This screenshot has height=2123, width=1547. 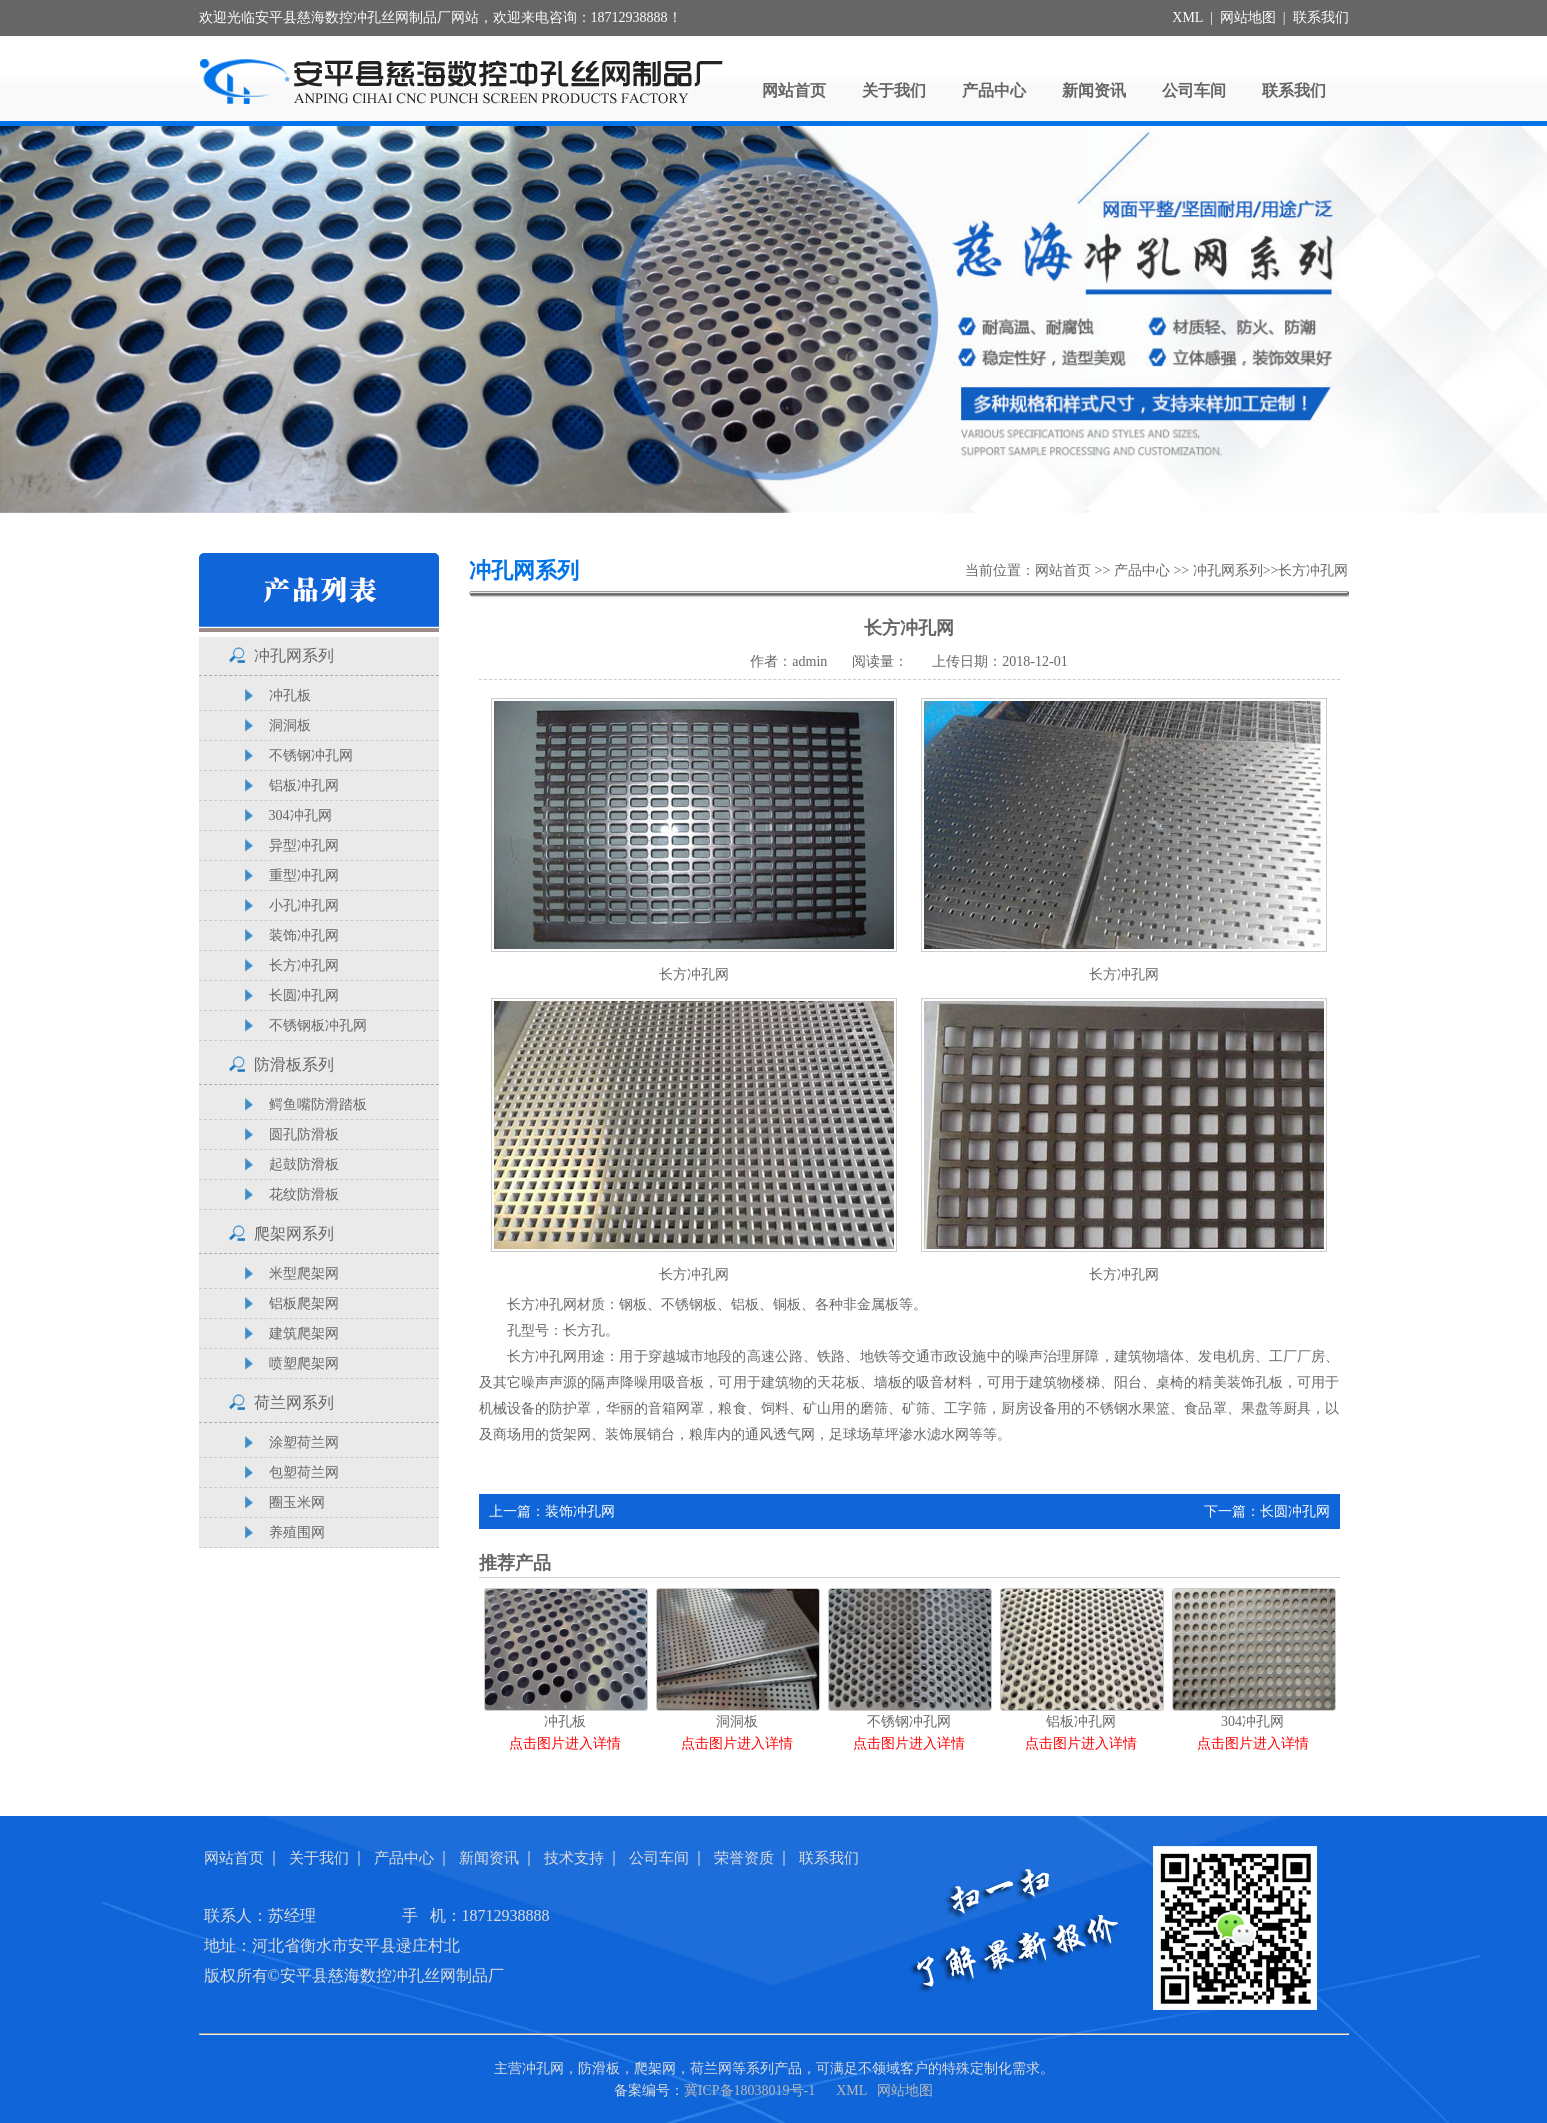 I want to click on 涂塑荷兰网, so click(x=304, y=1442).